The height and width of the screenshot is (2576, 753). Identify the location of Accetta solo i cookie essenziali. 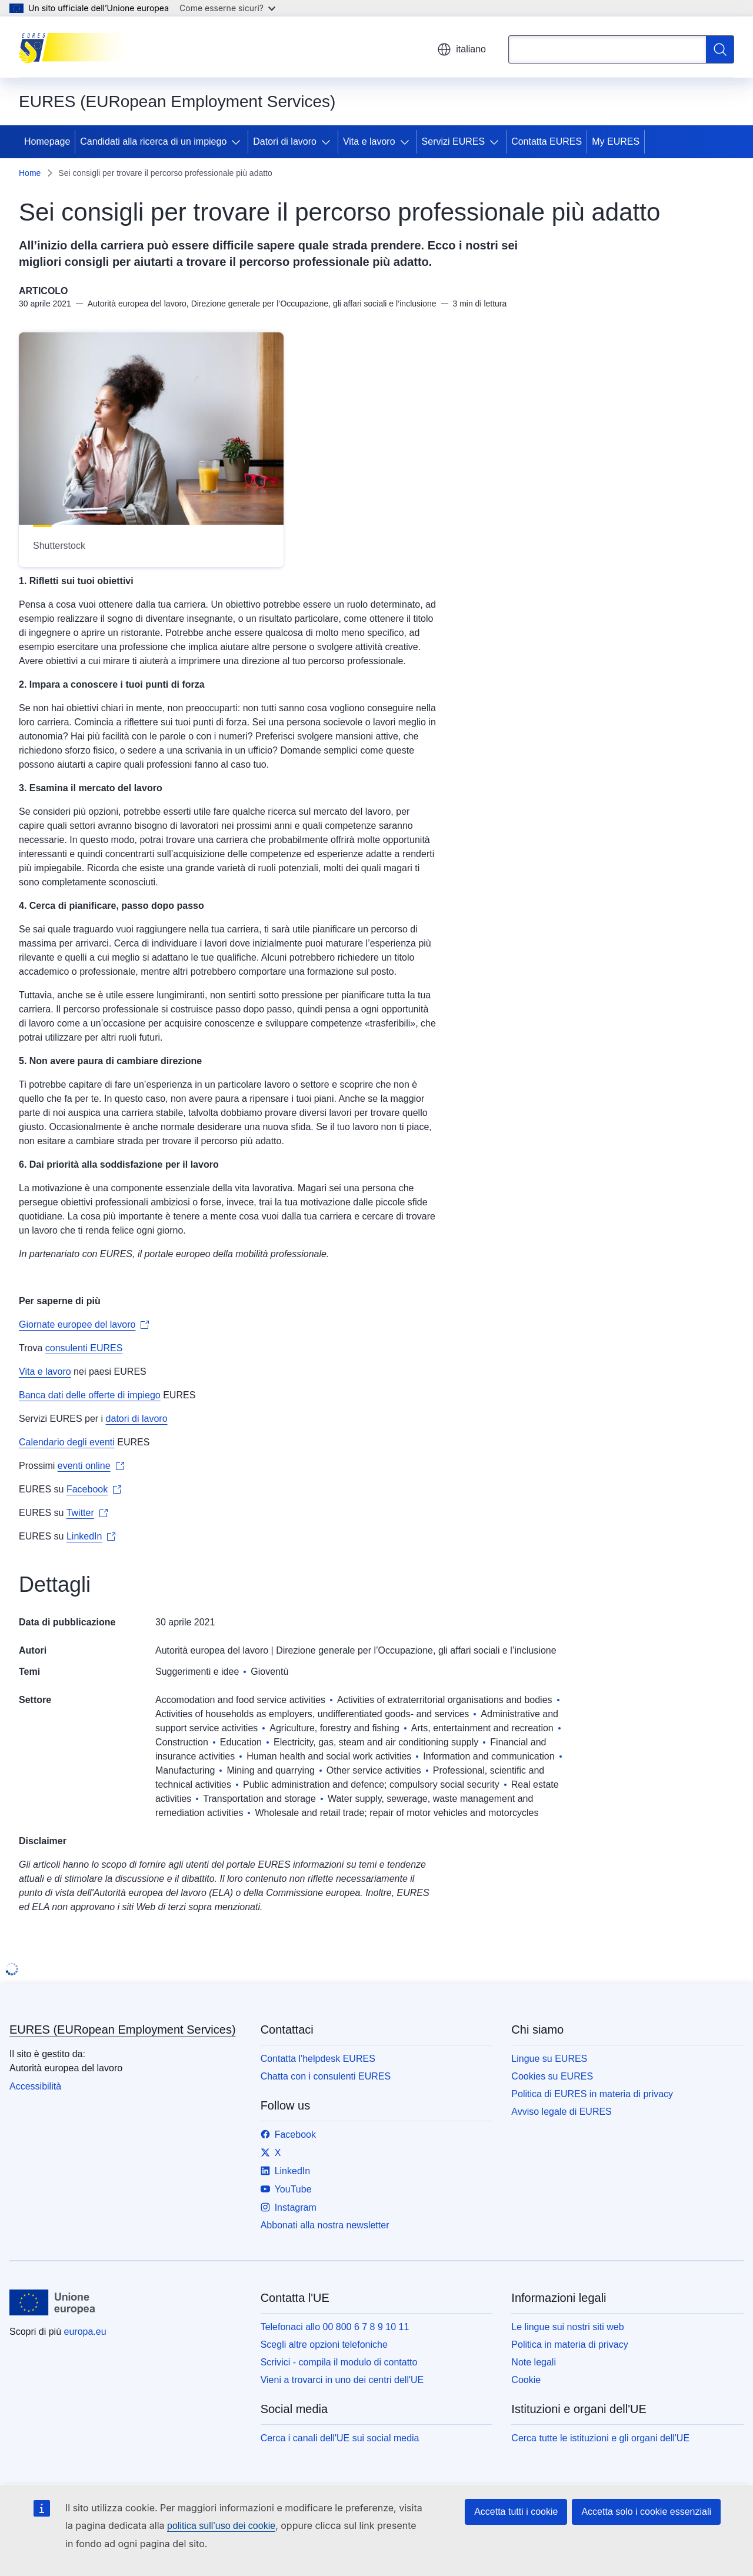
(646, 2512).